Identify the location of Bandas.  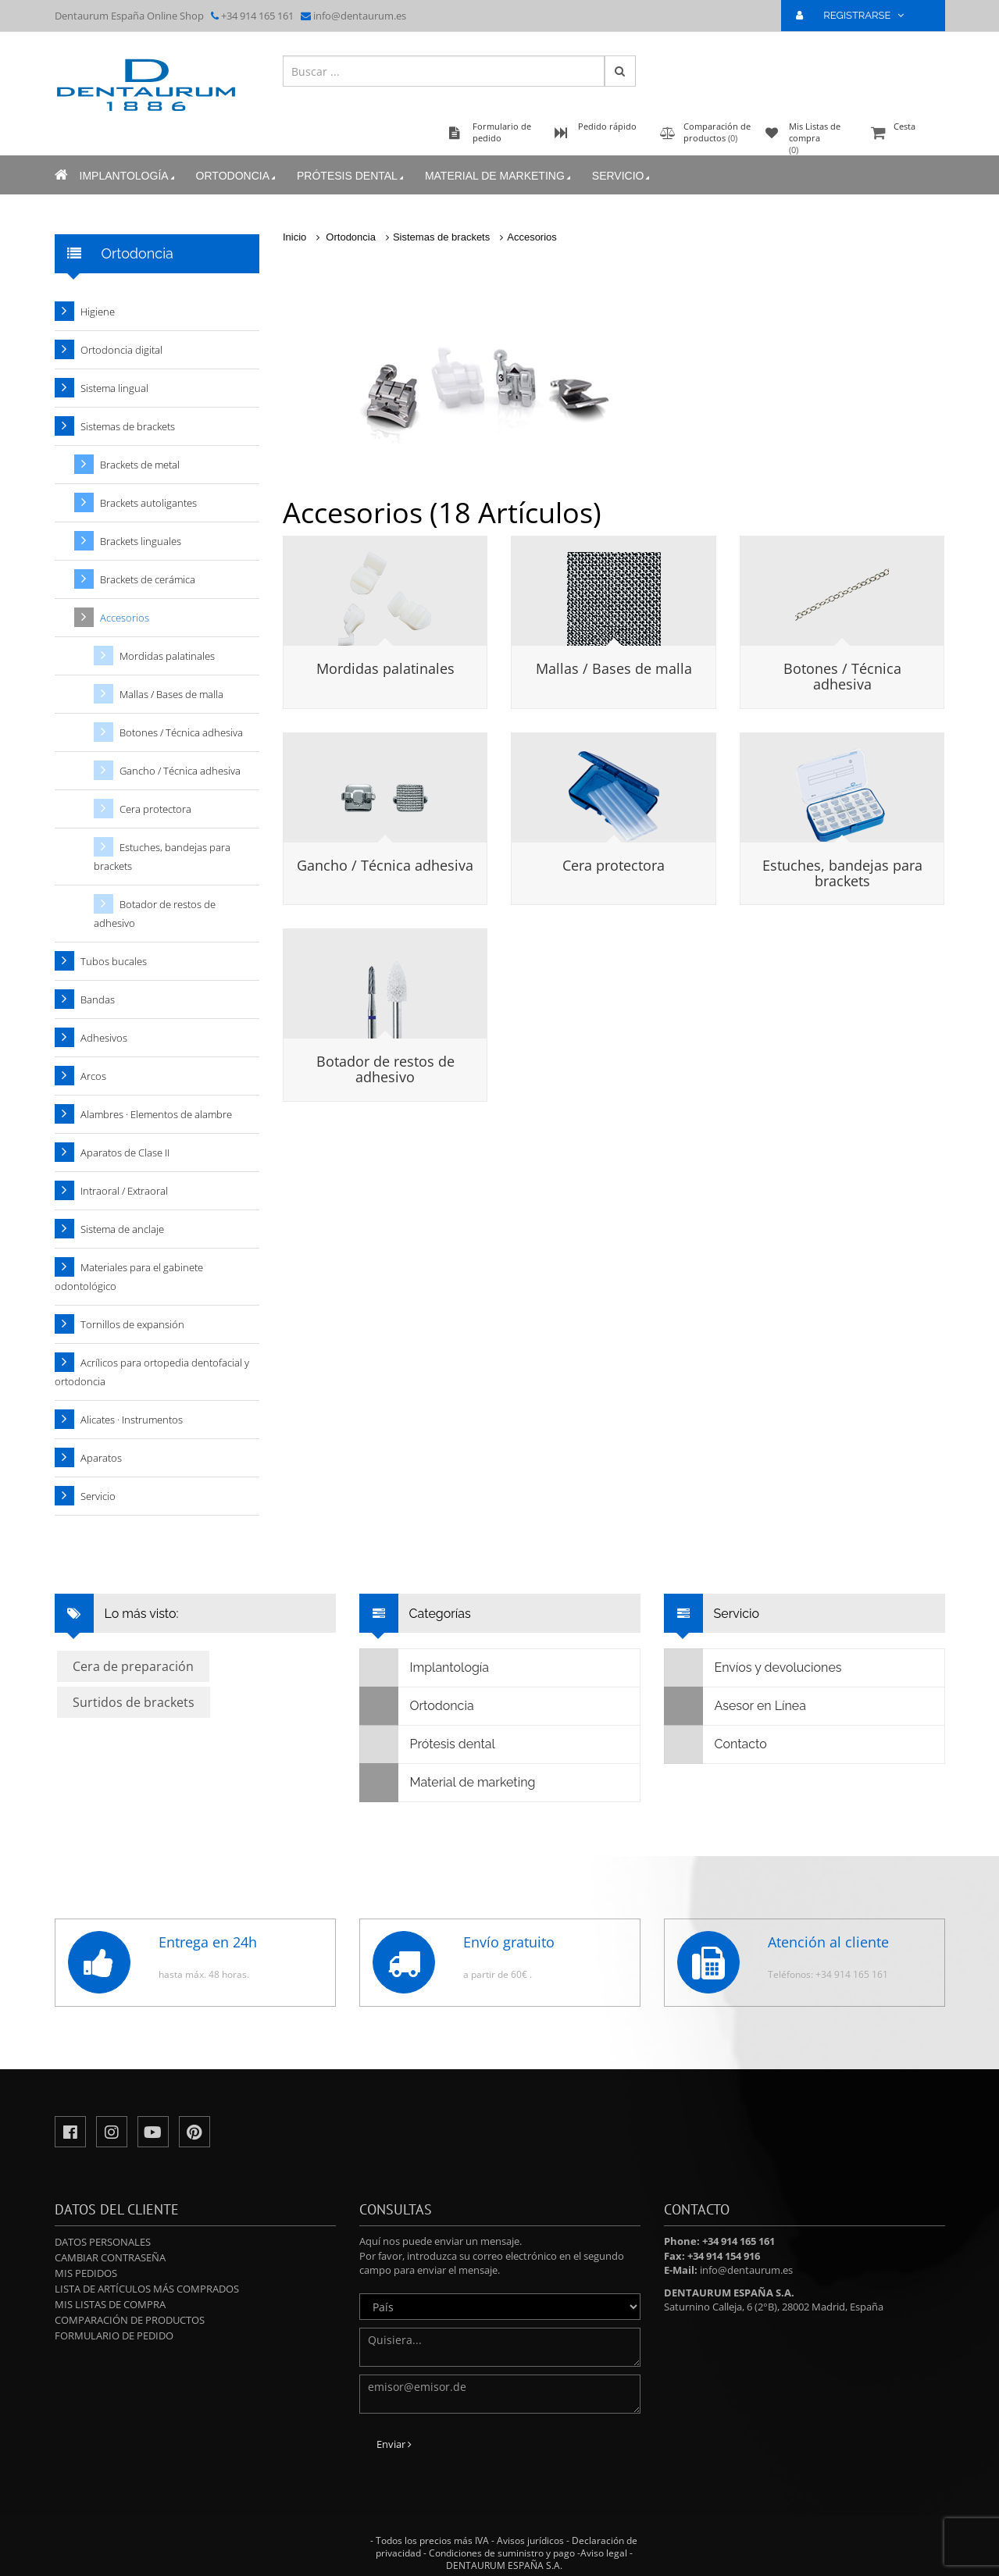
(97, 999).